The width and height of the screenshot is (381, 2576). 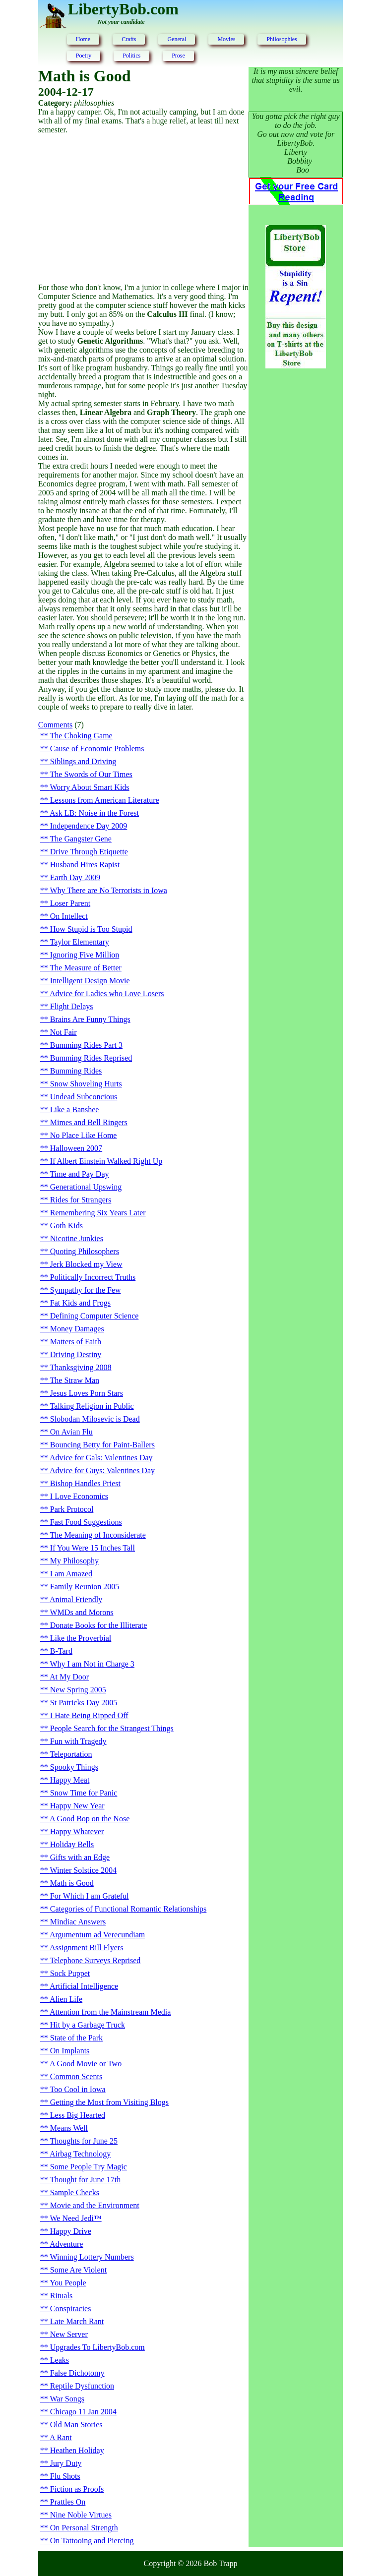 What do you see at coordinates (79, 1174) in the screenshot?
I see `Time and Pay Day` at bounding box center [79, 1174].